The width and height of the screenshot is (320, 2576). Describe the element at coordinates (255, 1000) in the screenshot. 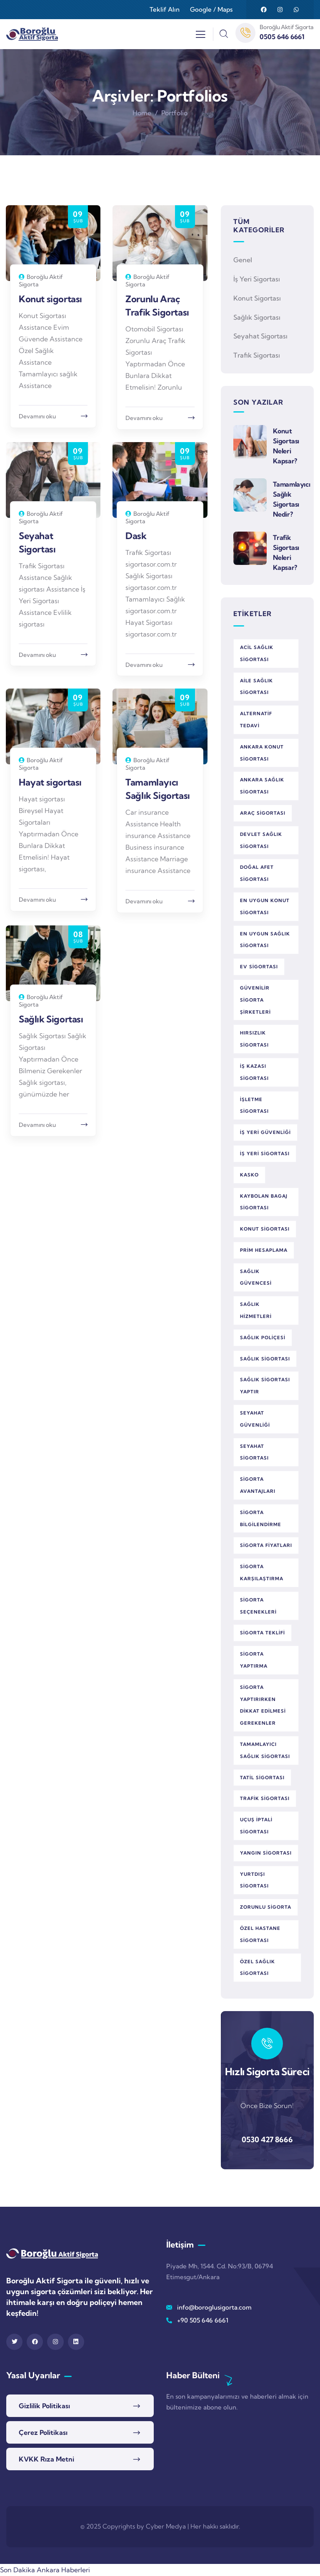

I see `güvenilir sigorta şirketleri [güvenilir sigorta şirketleri (1 öge)]` at that location.